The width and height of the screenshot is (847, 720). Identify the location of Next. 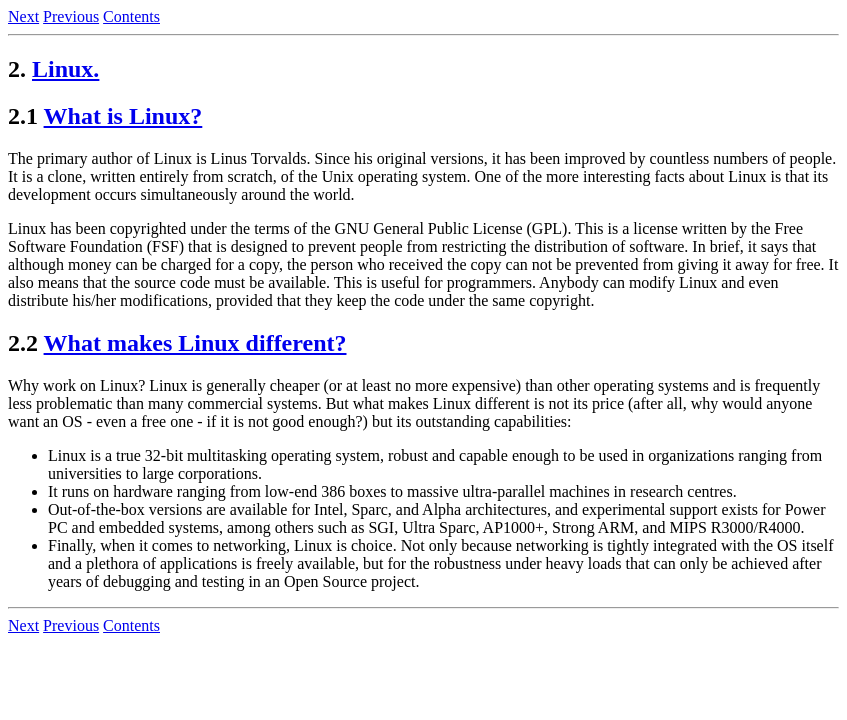
(23, 16).